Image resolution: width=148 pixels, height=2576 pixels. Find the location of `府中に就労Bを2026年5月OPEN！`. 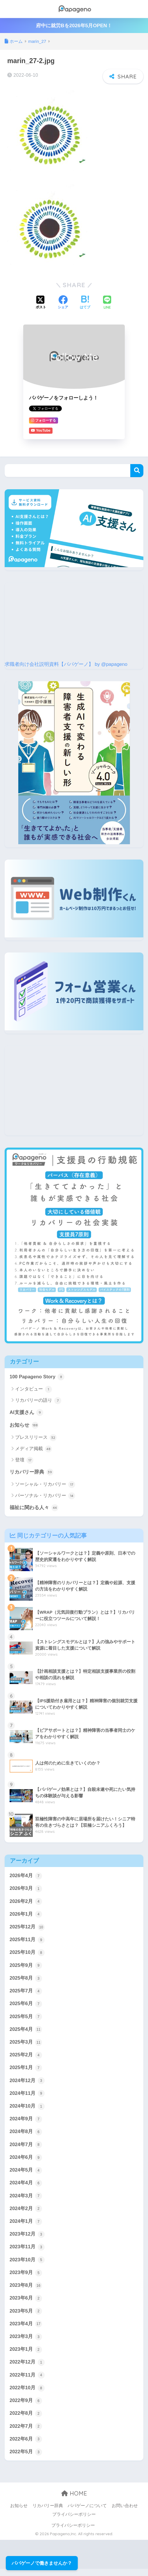

府中に就労Bを2026年5月OPEN！ is located at coordinates (74, 25).